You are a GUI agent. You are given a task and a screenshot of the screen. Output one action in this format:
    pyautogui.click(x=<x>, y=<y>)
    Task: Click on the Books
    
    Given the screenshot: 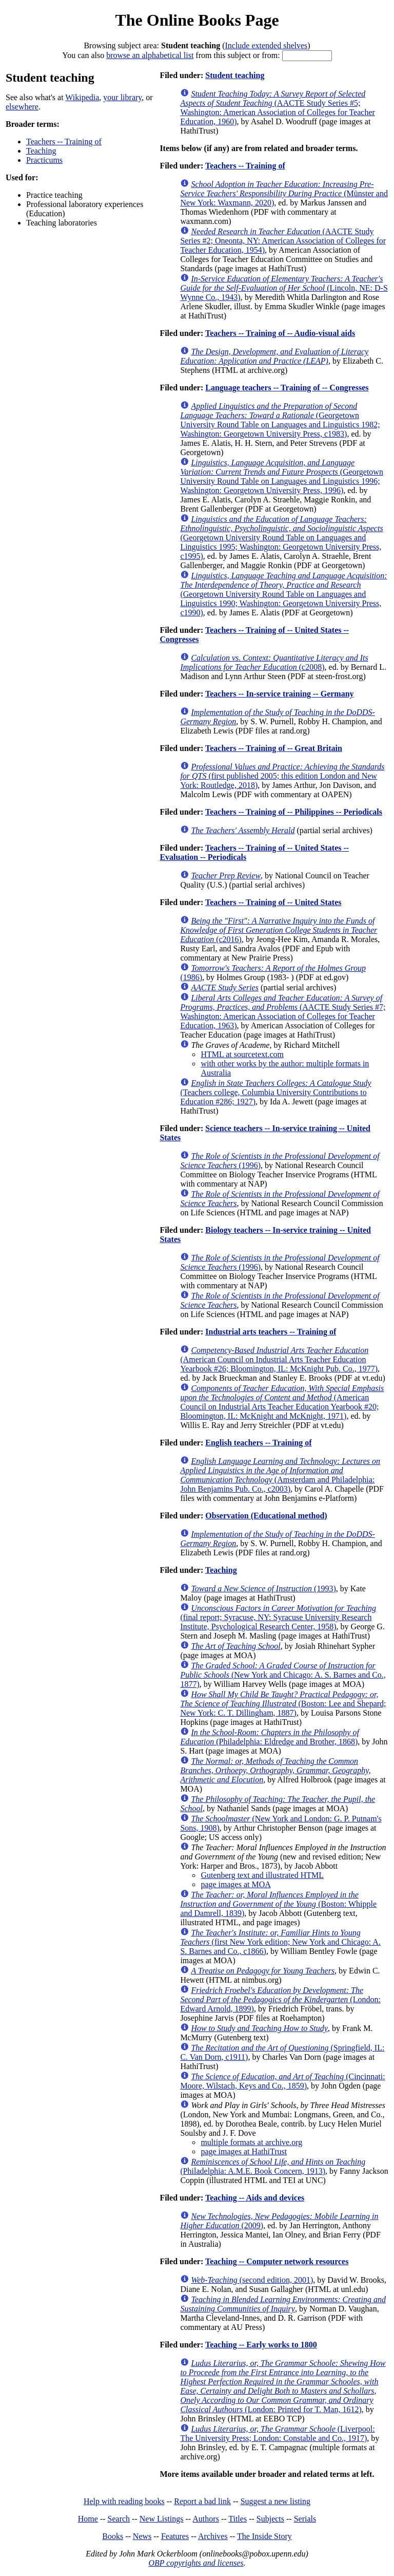 What is the action you would take?
    pyautogui.click(x=112, y=2536)
    